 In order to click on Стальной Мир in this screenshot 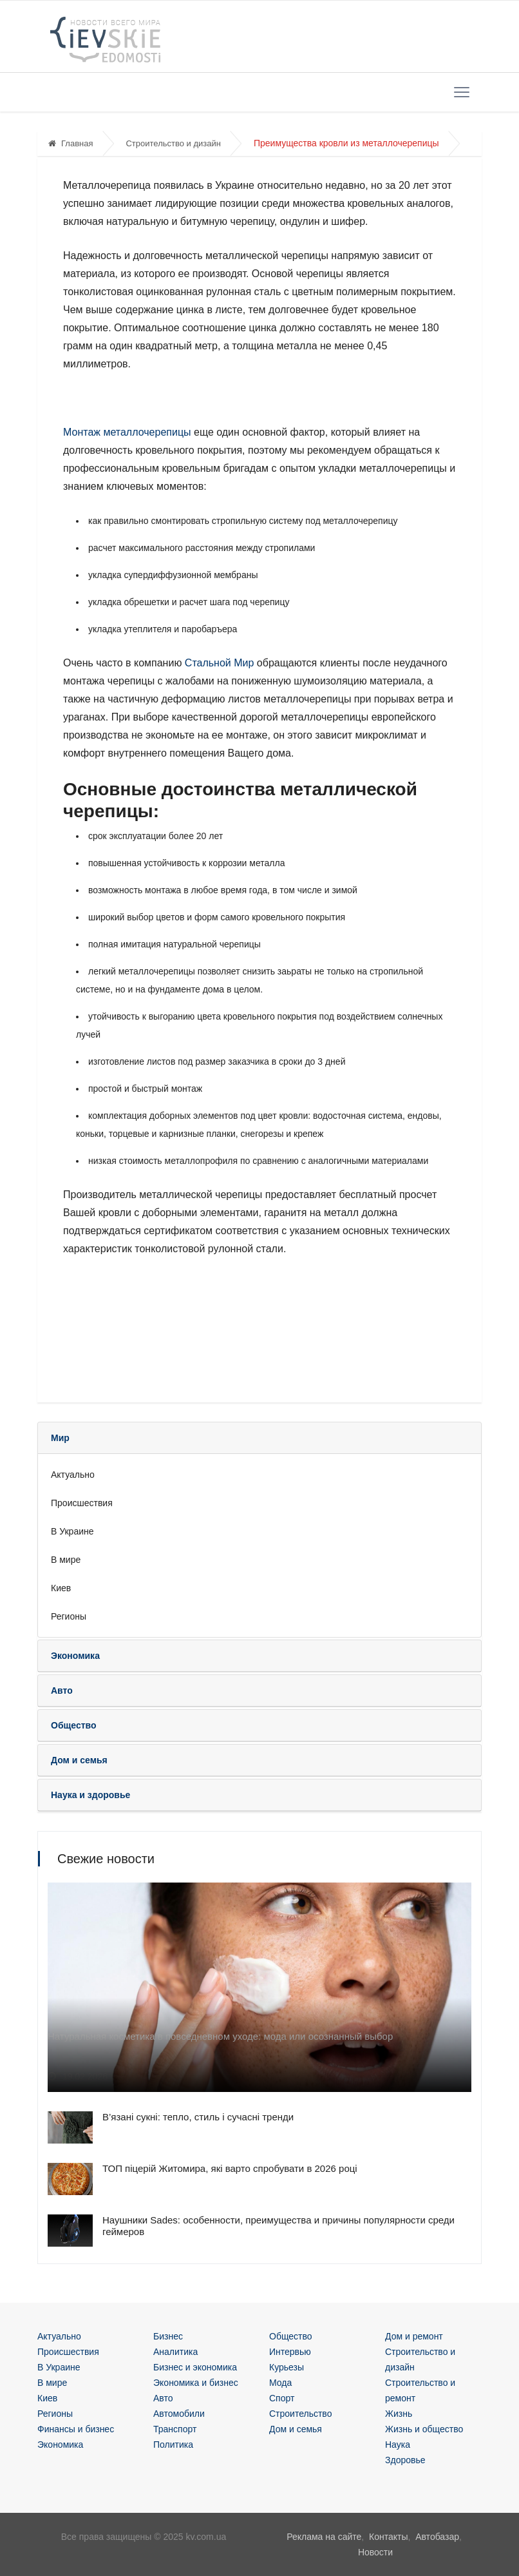, I will do `click(219, 662)`.